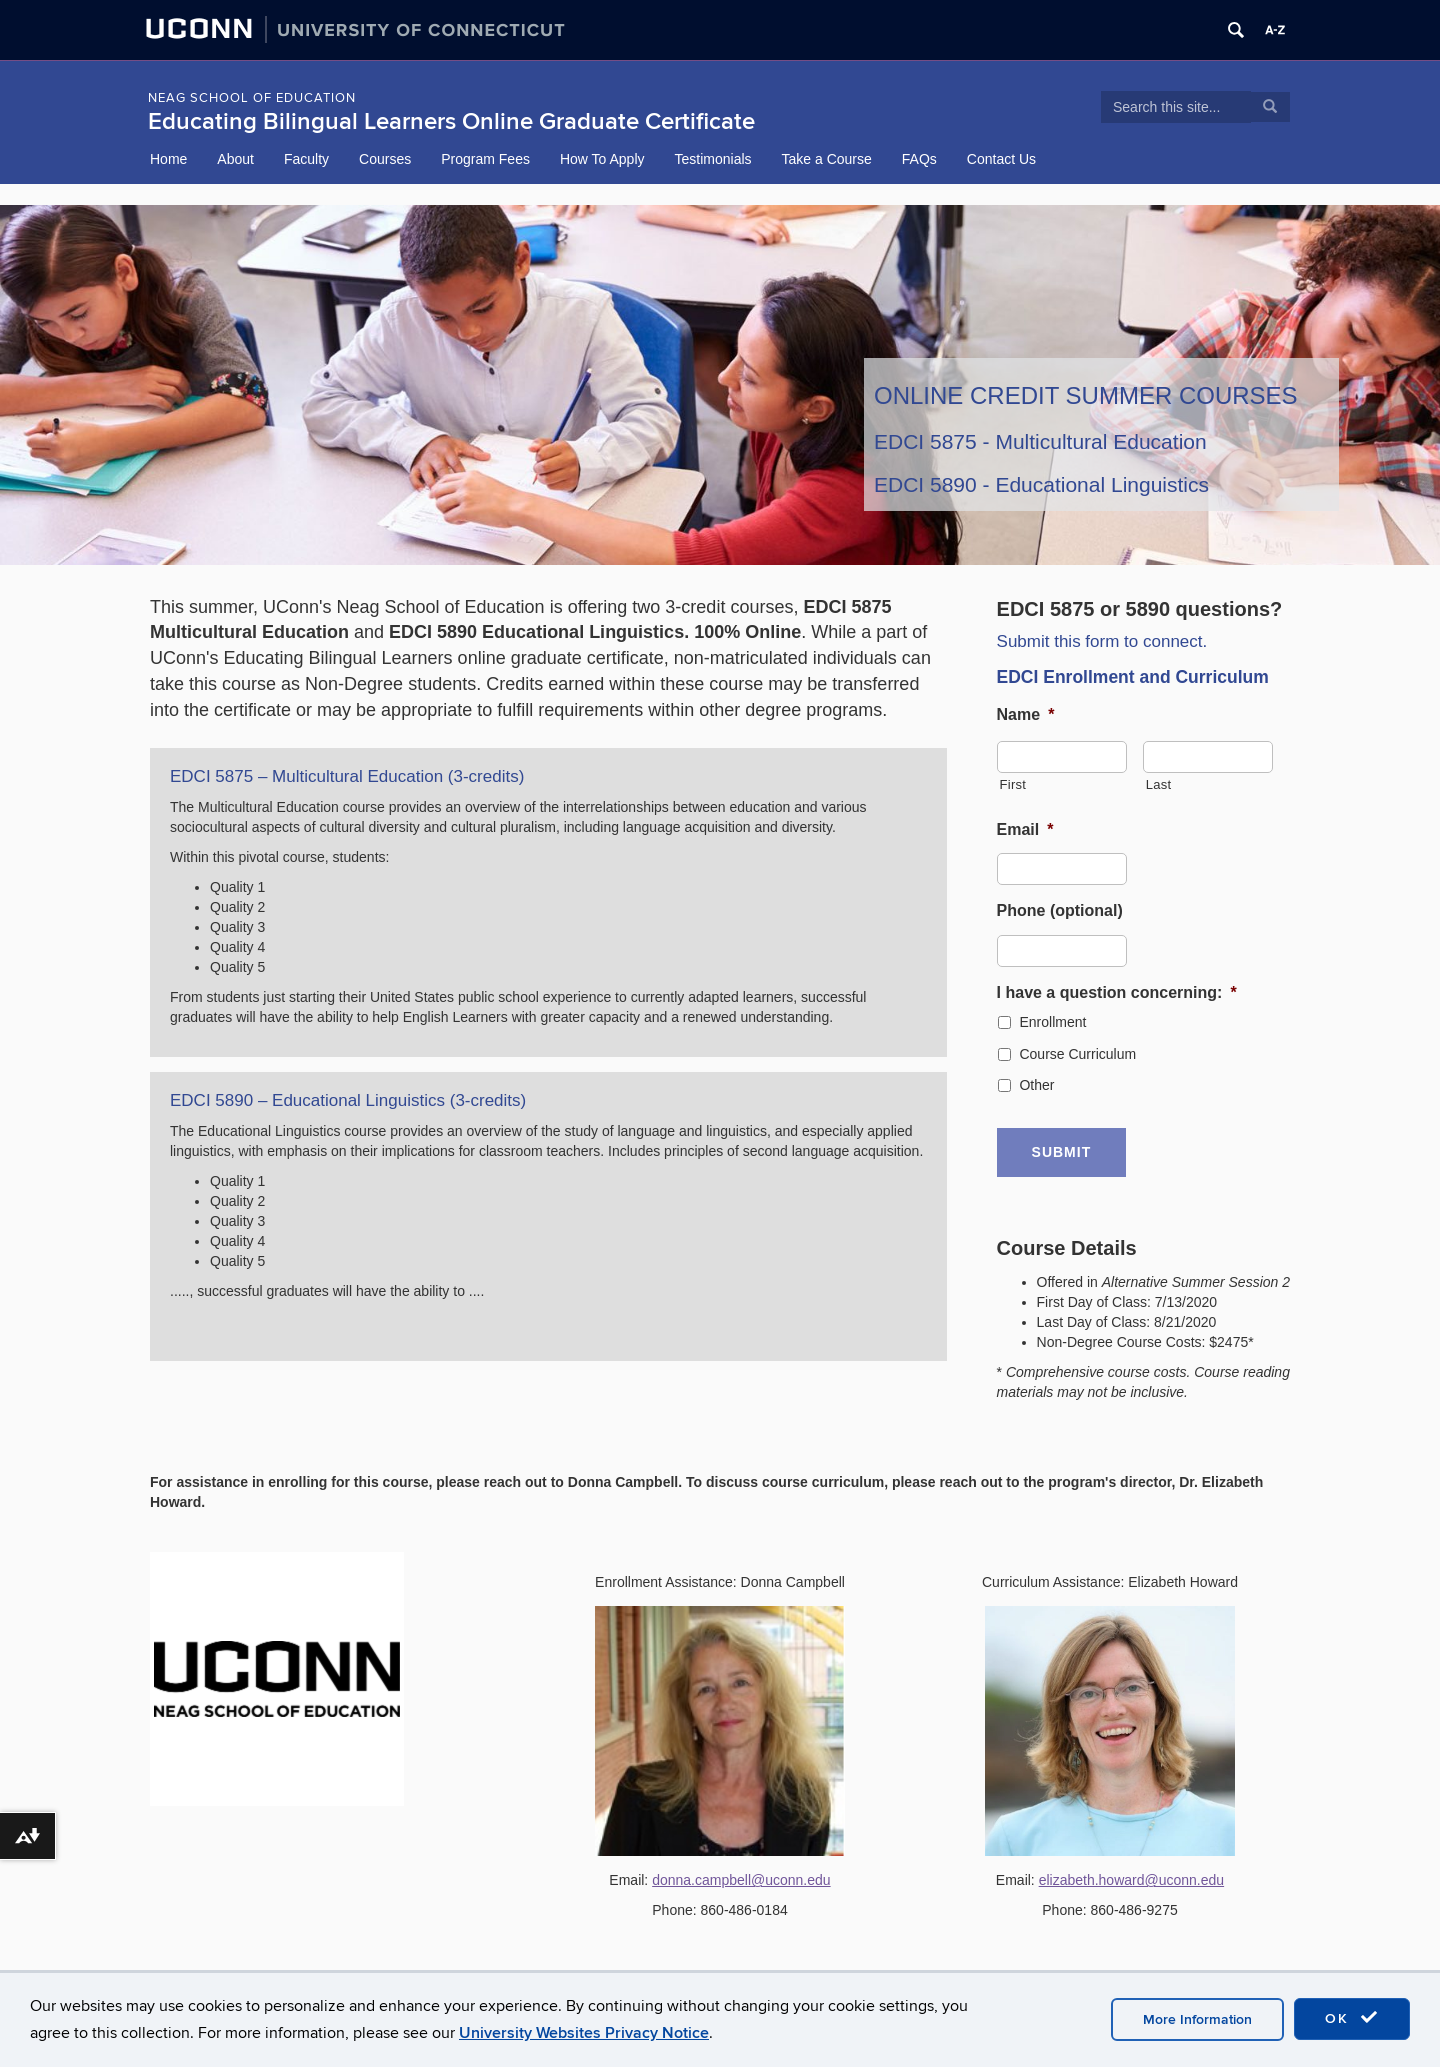  What do you see at coordinates (485, 159) in the screenshot?
I see `Program Fees` at bounding box center [485, 159].